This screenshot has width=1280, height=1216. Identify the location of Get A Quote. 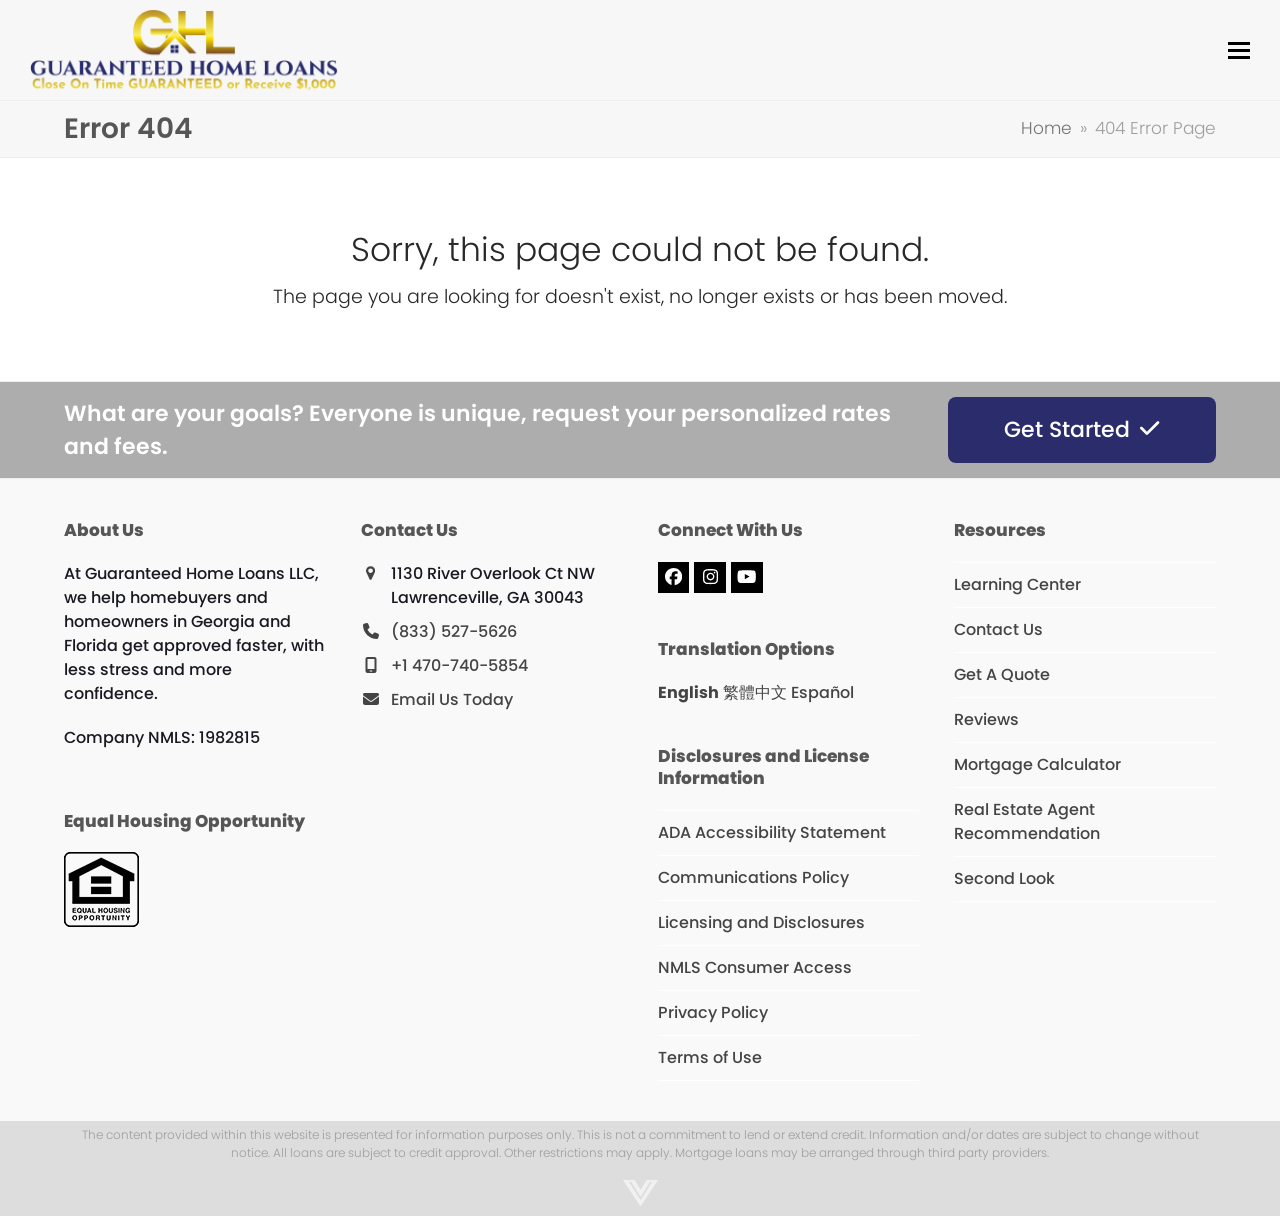
(1002, 674).